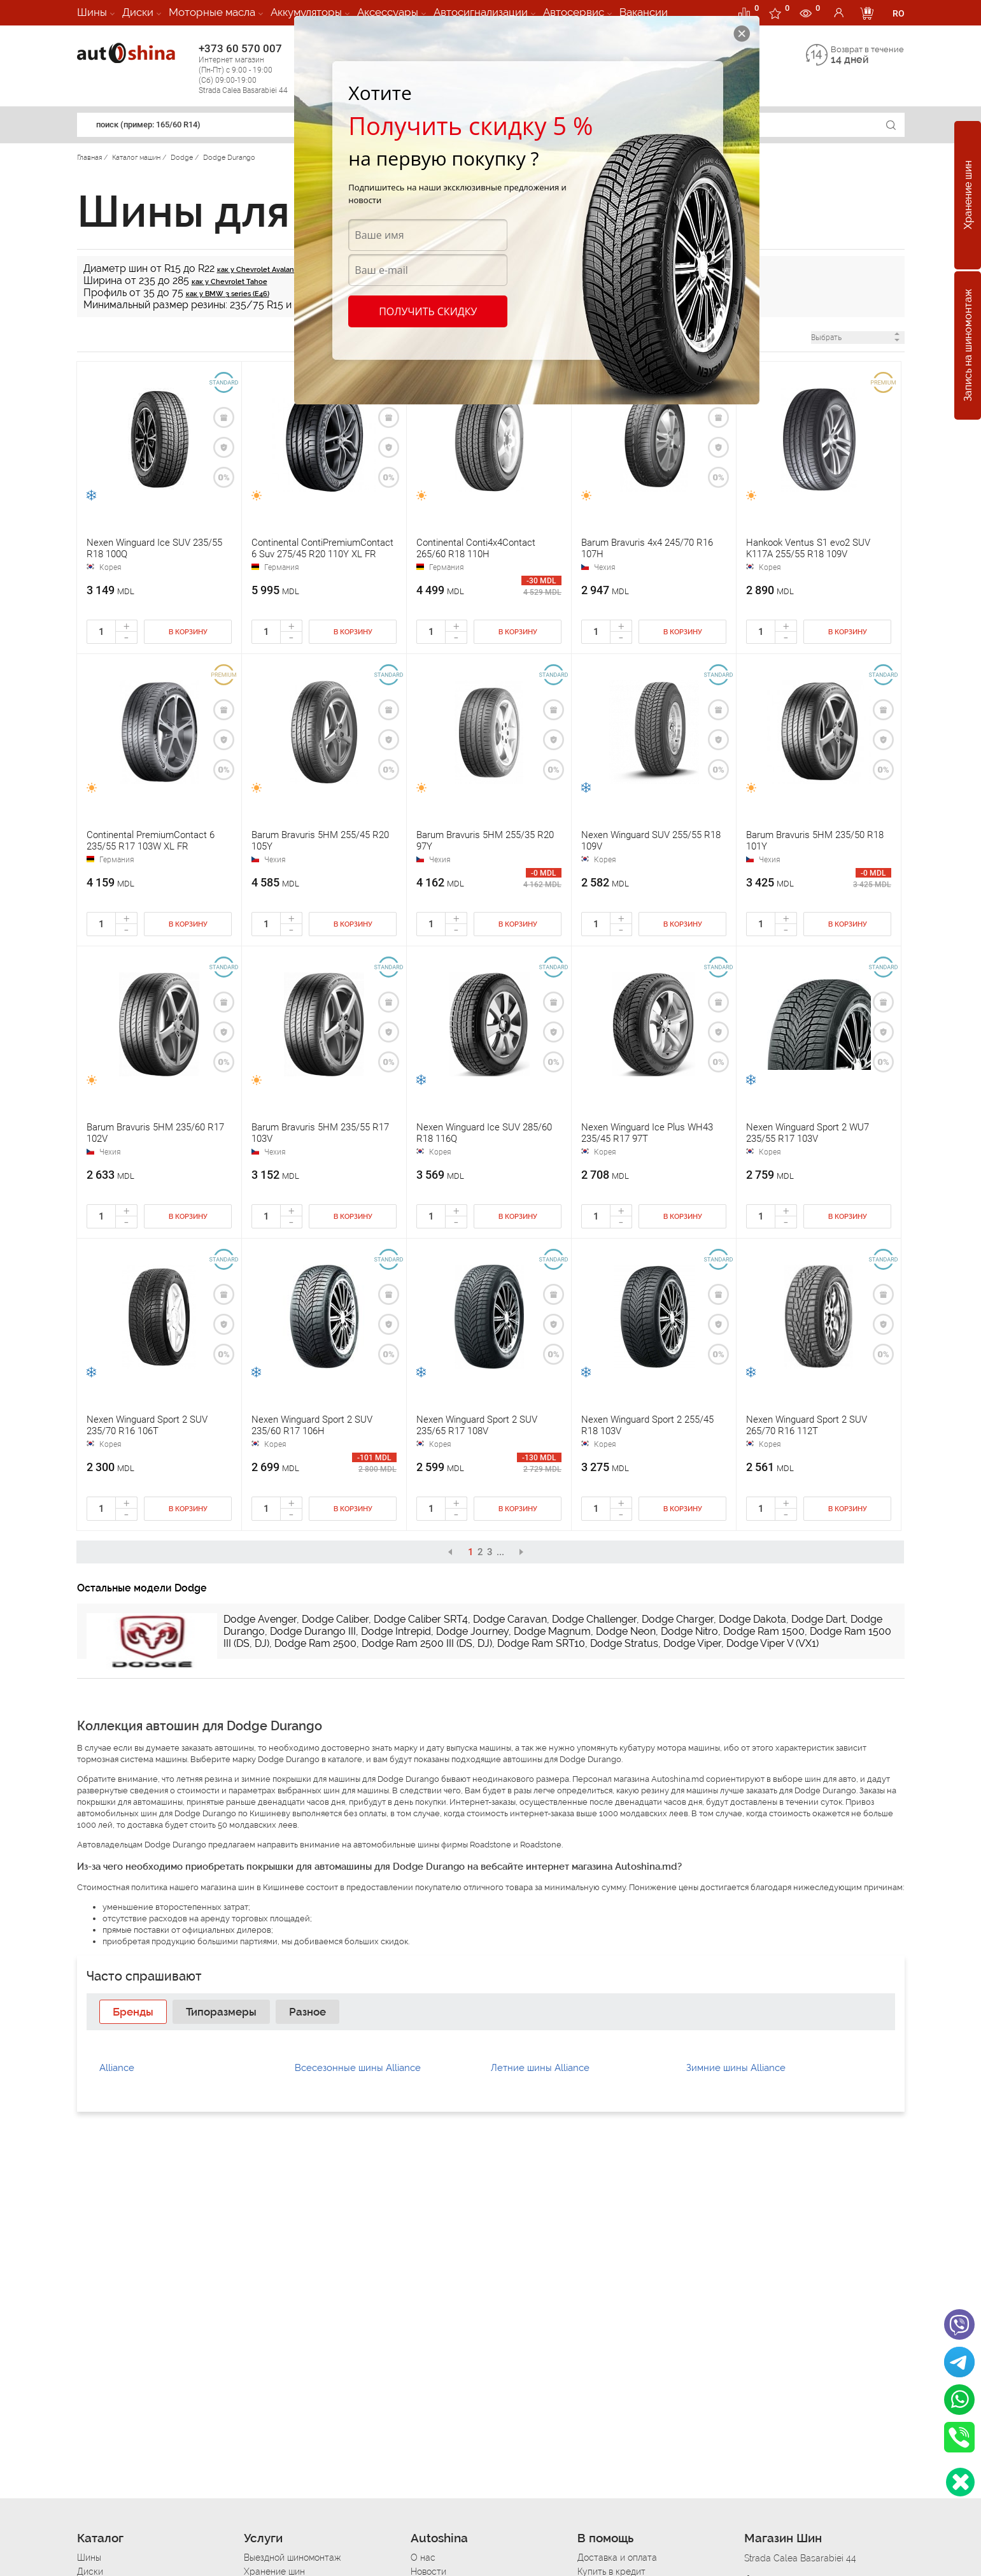 This screenshot has width=981, height=2576. What do you see at coordinates (626, 1631) in the screenshot?
I see `Dodge Neon` at bounding box center [626, 1631].